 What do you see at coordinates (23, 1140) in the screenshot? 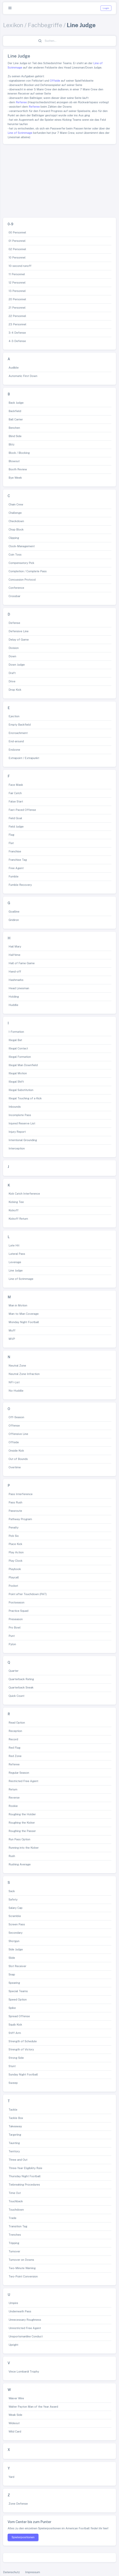
I see `Intentional Grounding` at bounding box center [23, 1140].